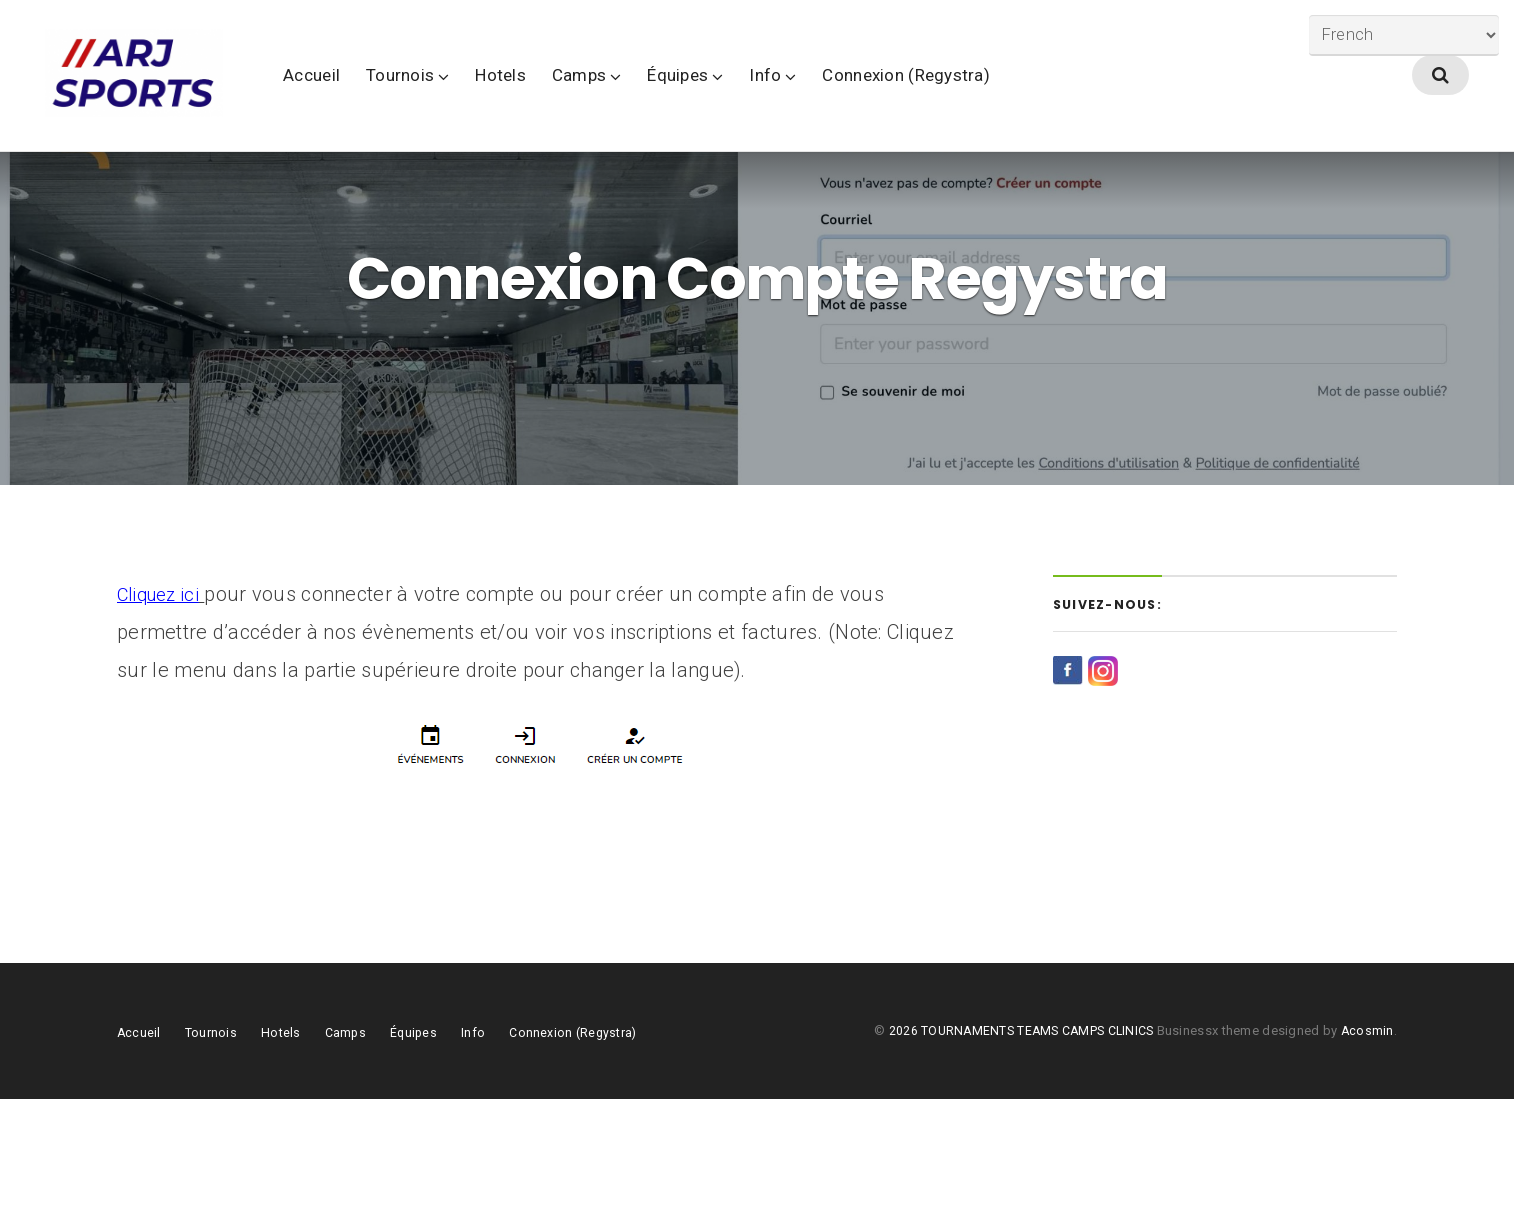  What do you see at coordinates (492, 99) in the screenshot?
I see `Tournois` at bounding box center [492, 99].